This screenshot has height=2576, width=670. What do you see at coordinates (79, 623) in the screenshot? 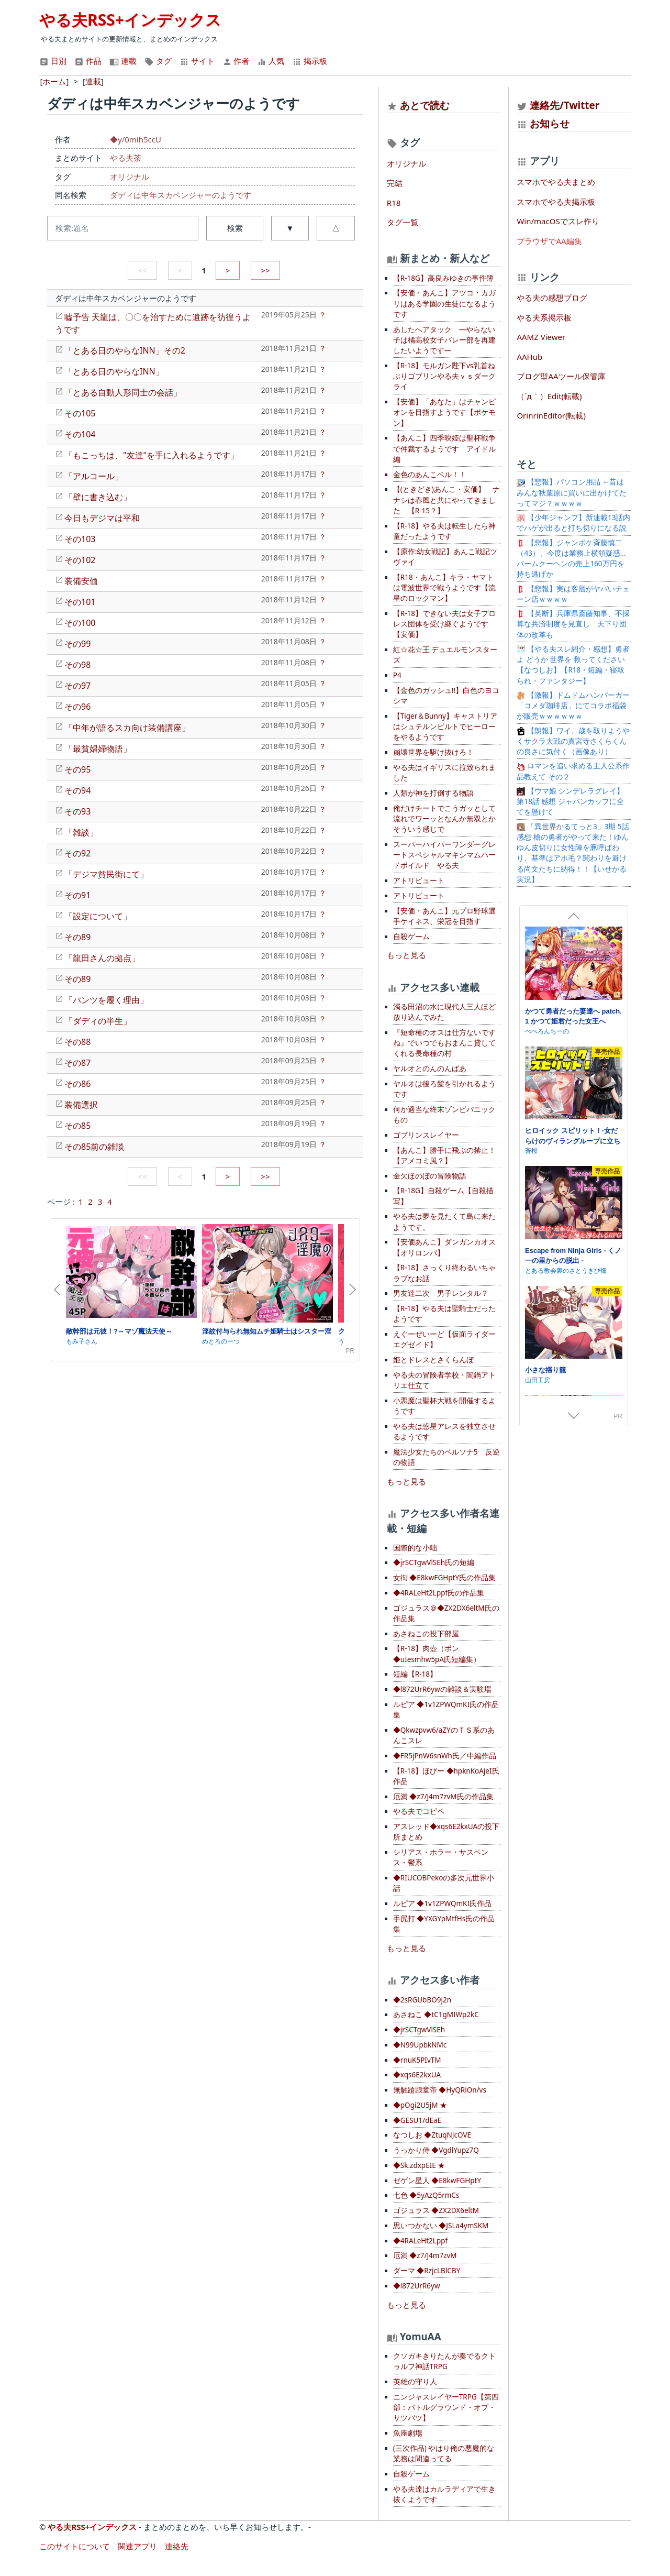
I see `その100` at bounding box center [79, 623].